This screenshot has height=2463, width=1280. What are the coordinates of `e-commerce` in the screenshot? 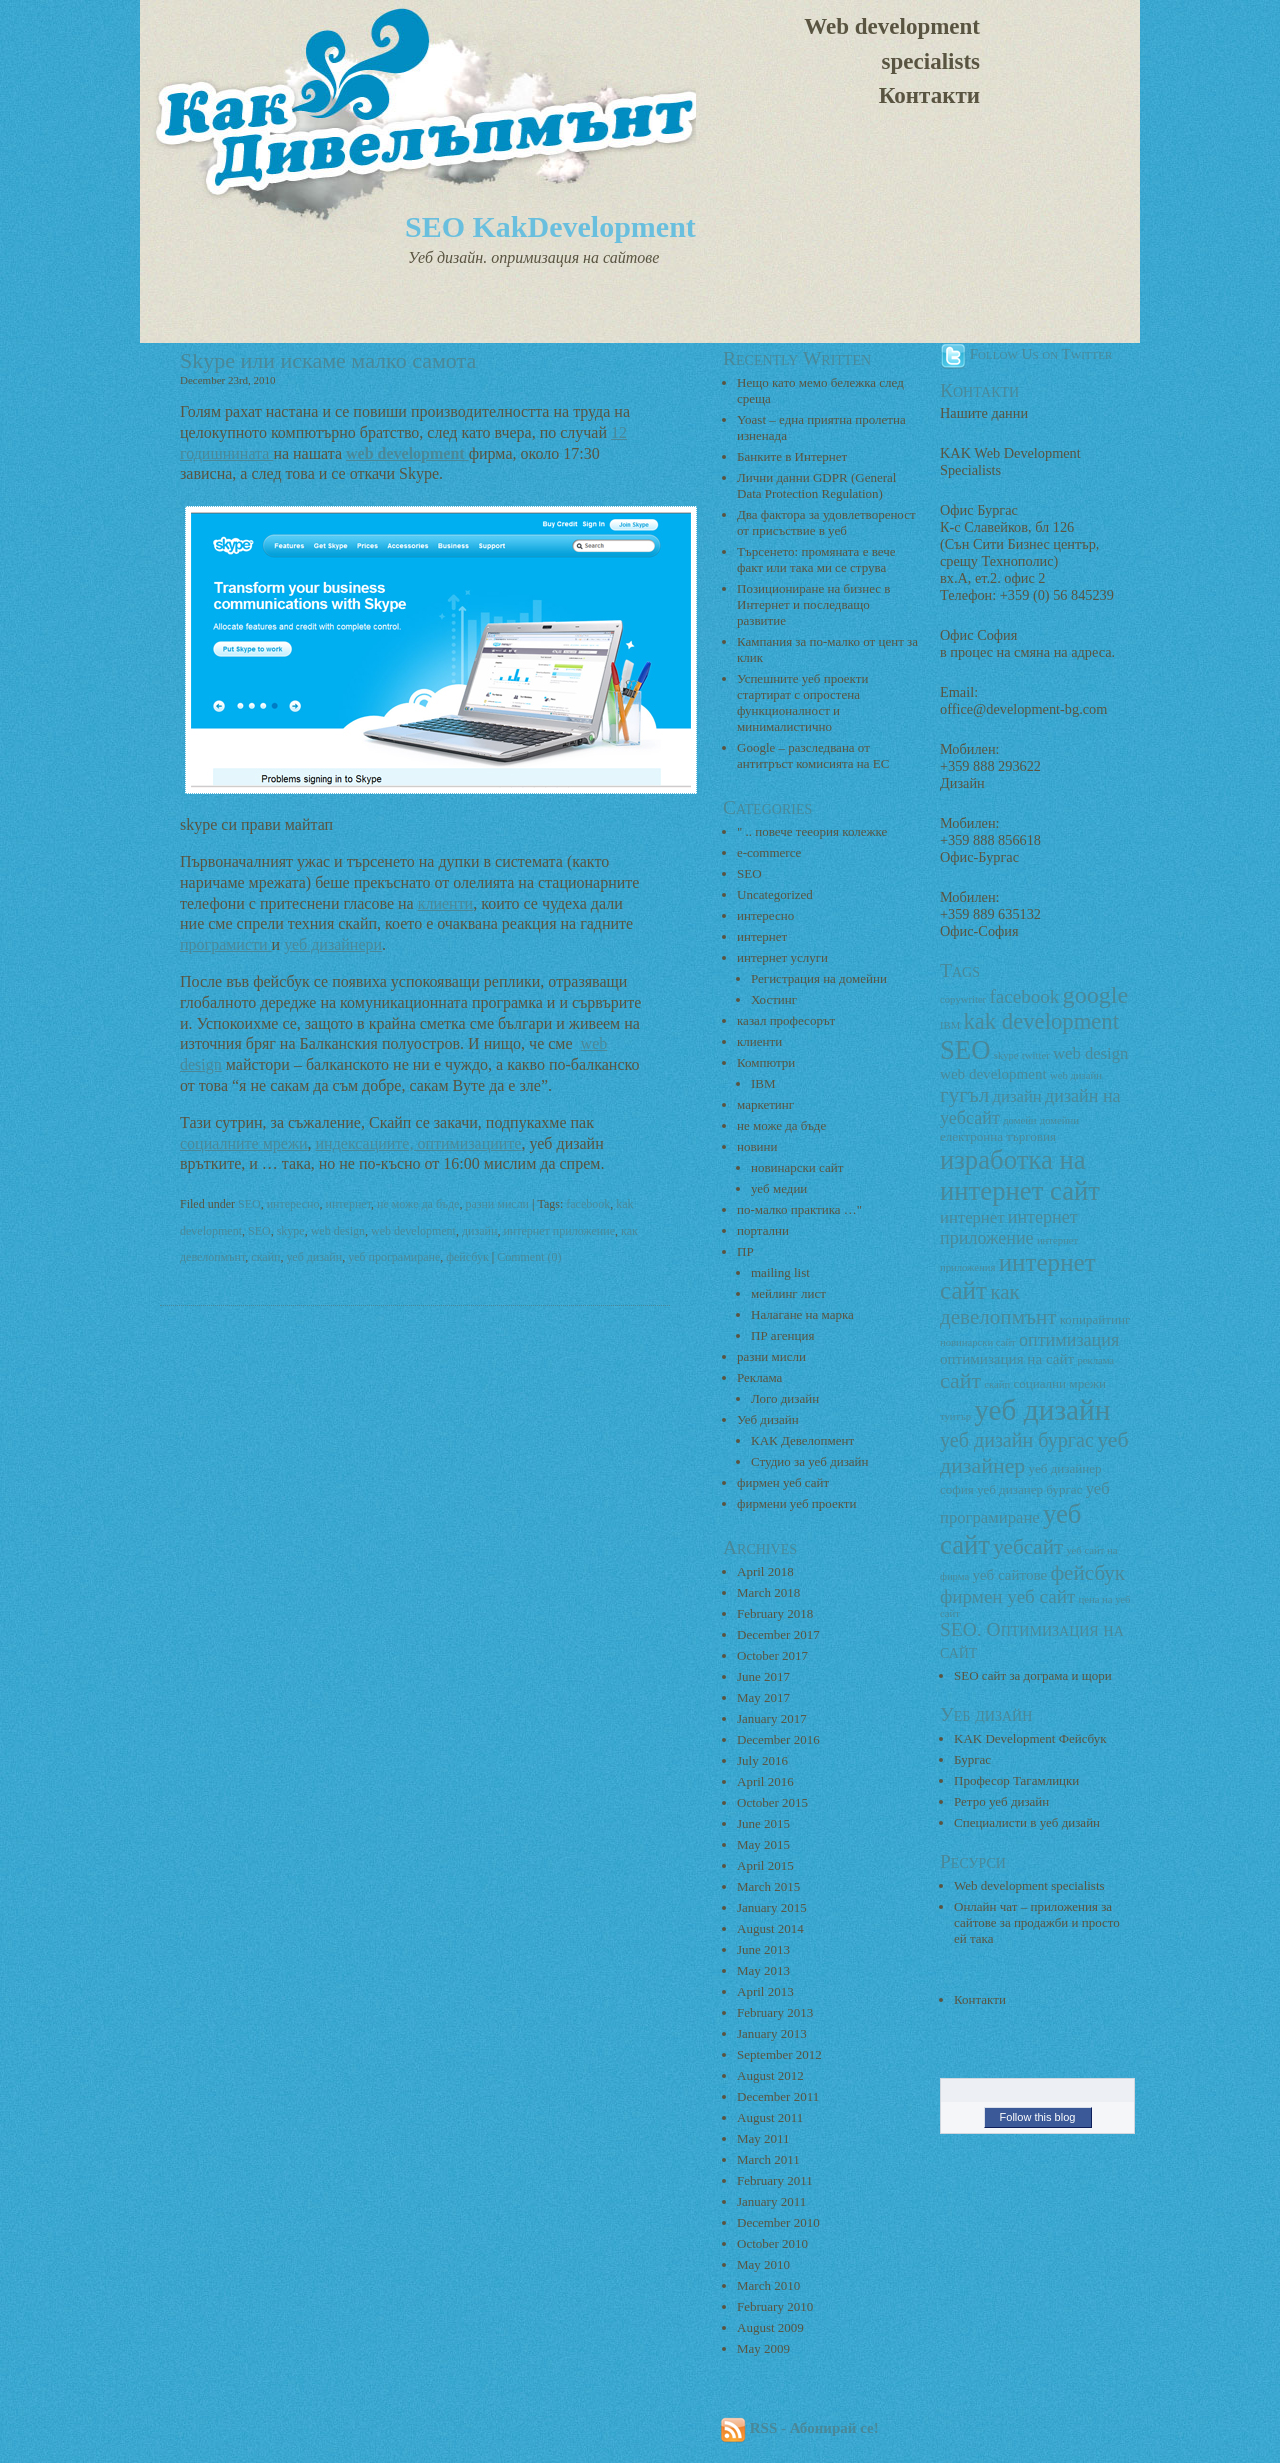 It's located at (769, 852).